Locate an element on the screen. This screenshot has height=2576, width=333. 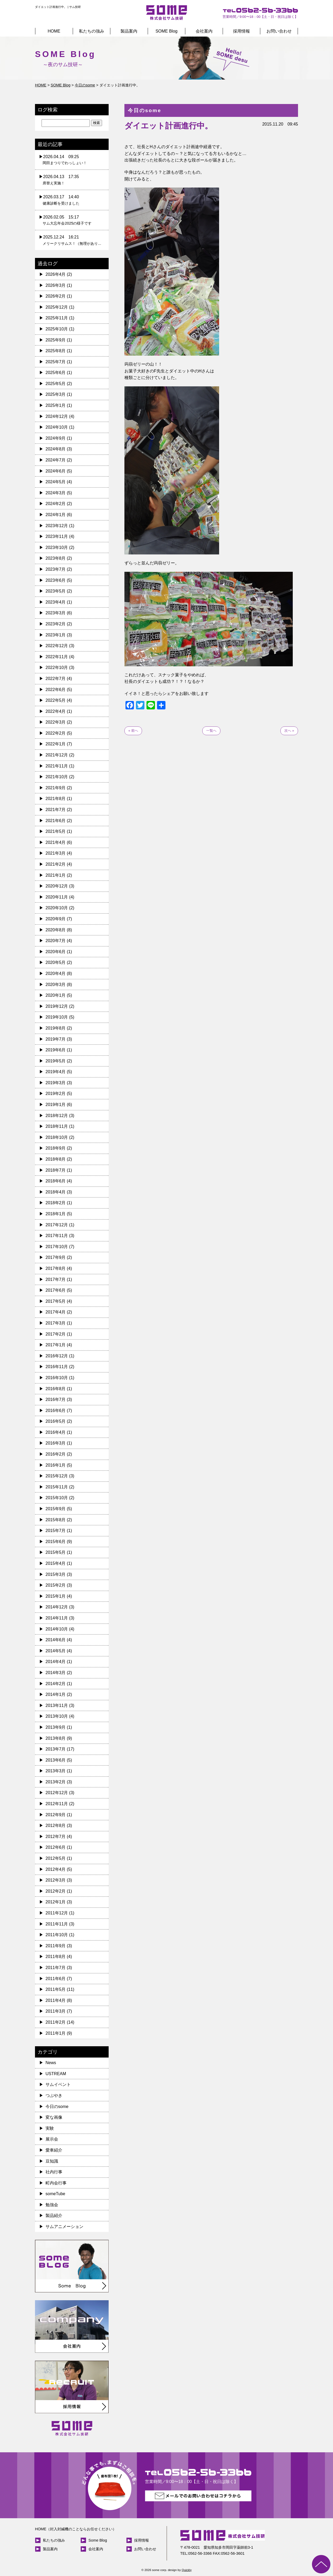
2018年2月 is located at coordinates (56, 1203).